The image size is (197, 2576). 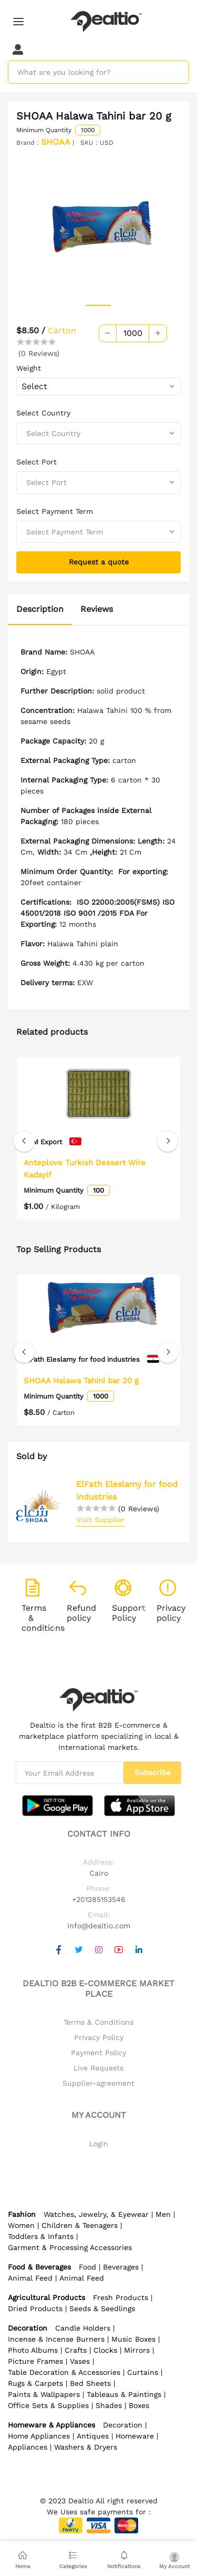 I want to click on Anteplove Turkish Dessert Wire Kadayif, so click(x=85, y=1169).